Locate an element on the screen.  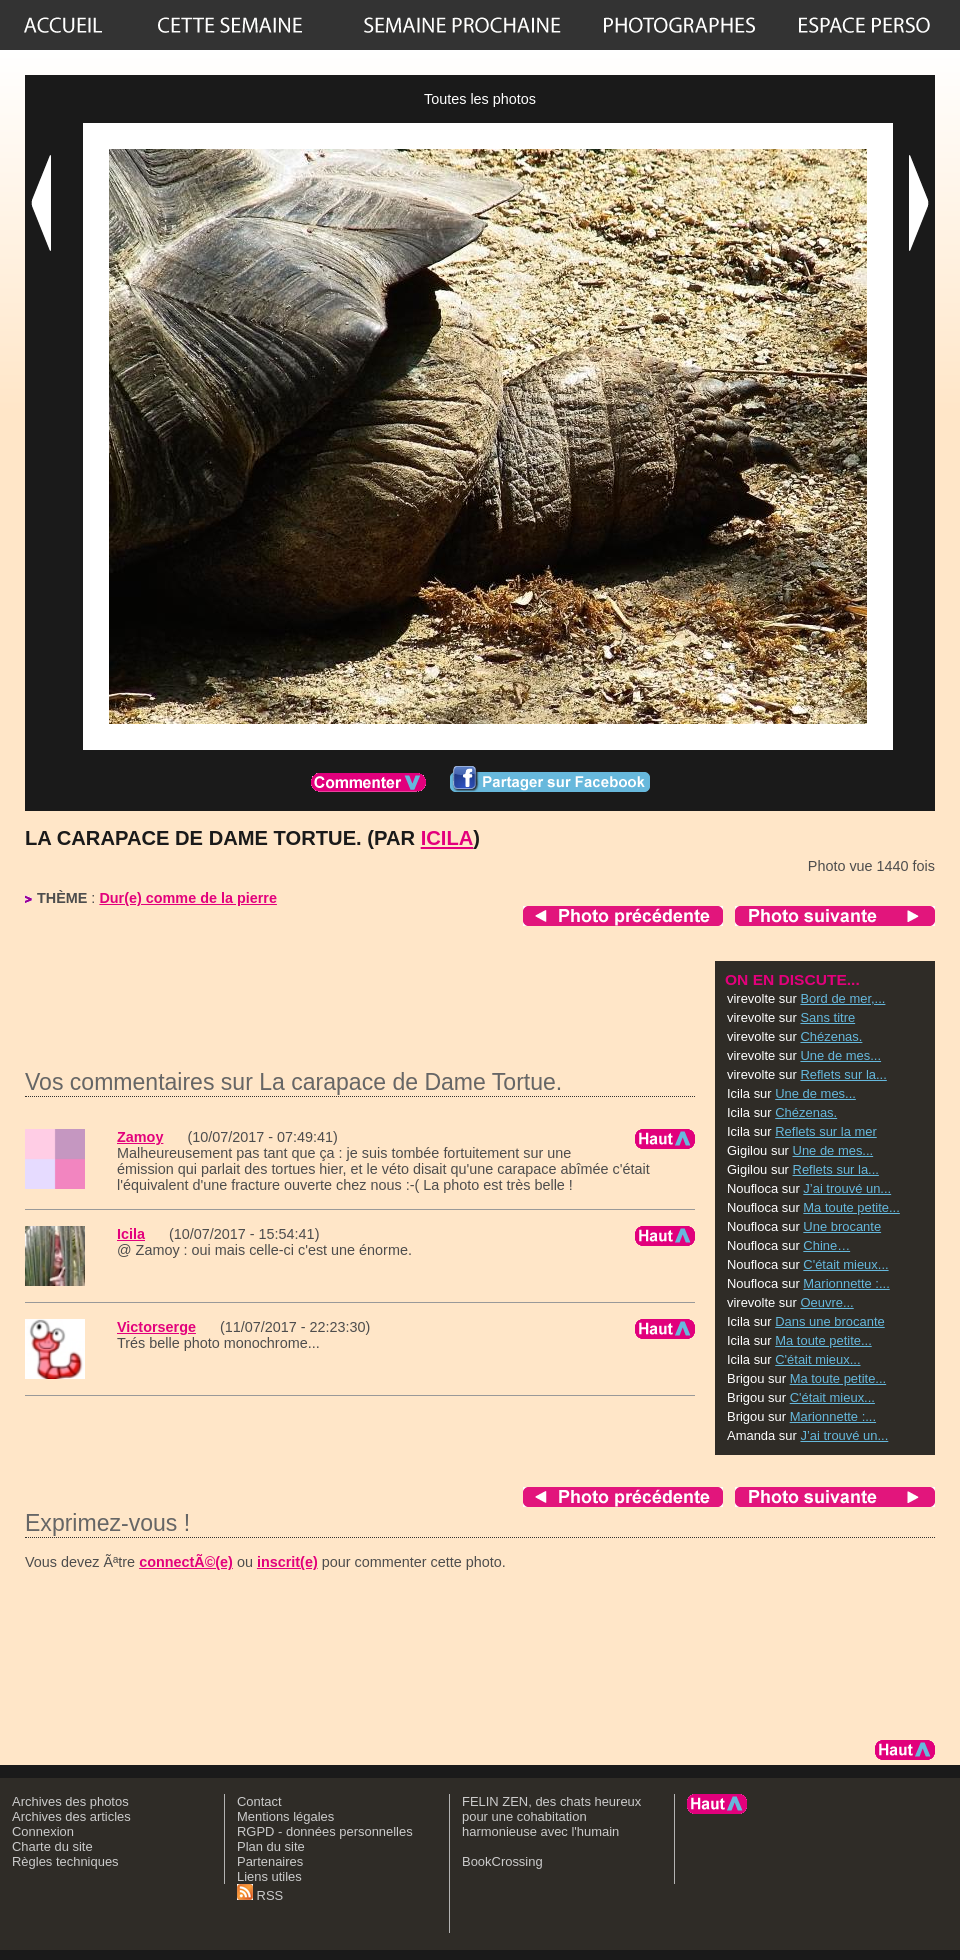
Bord de mer,... is located at coordinates (842, 998).